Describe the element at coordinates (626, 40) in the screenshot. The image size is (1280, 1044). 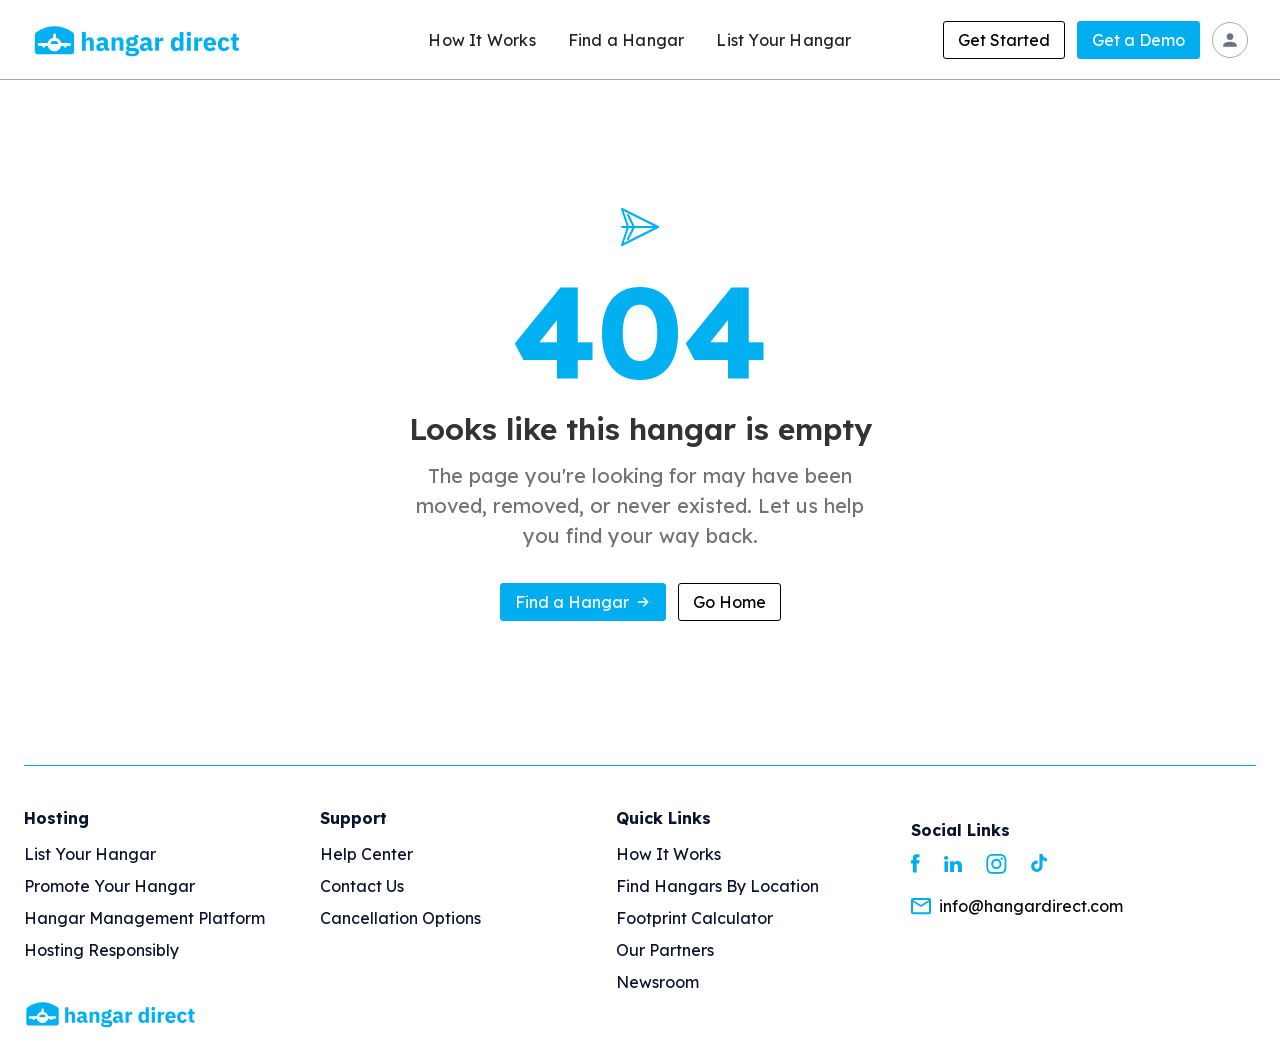
I see `Find a Hangar` at that location.